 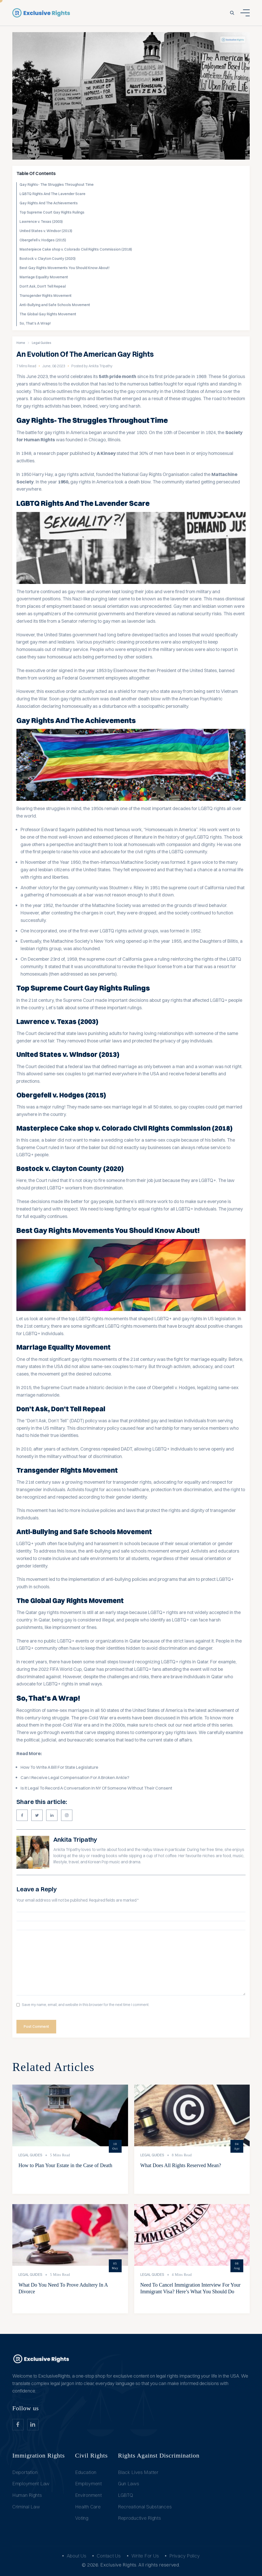 I want to click on About Us, so click(x=76, y=2556).